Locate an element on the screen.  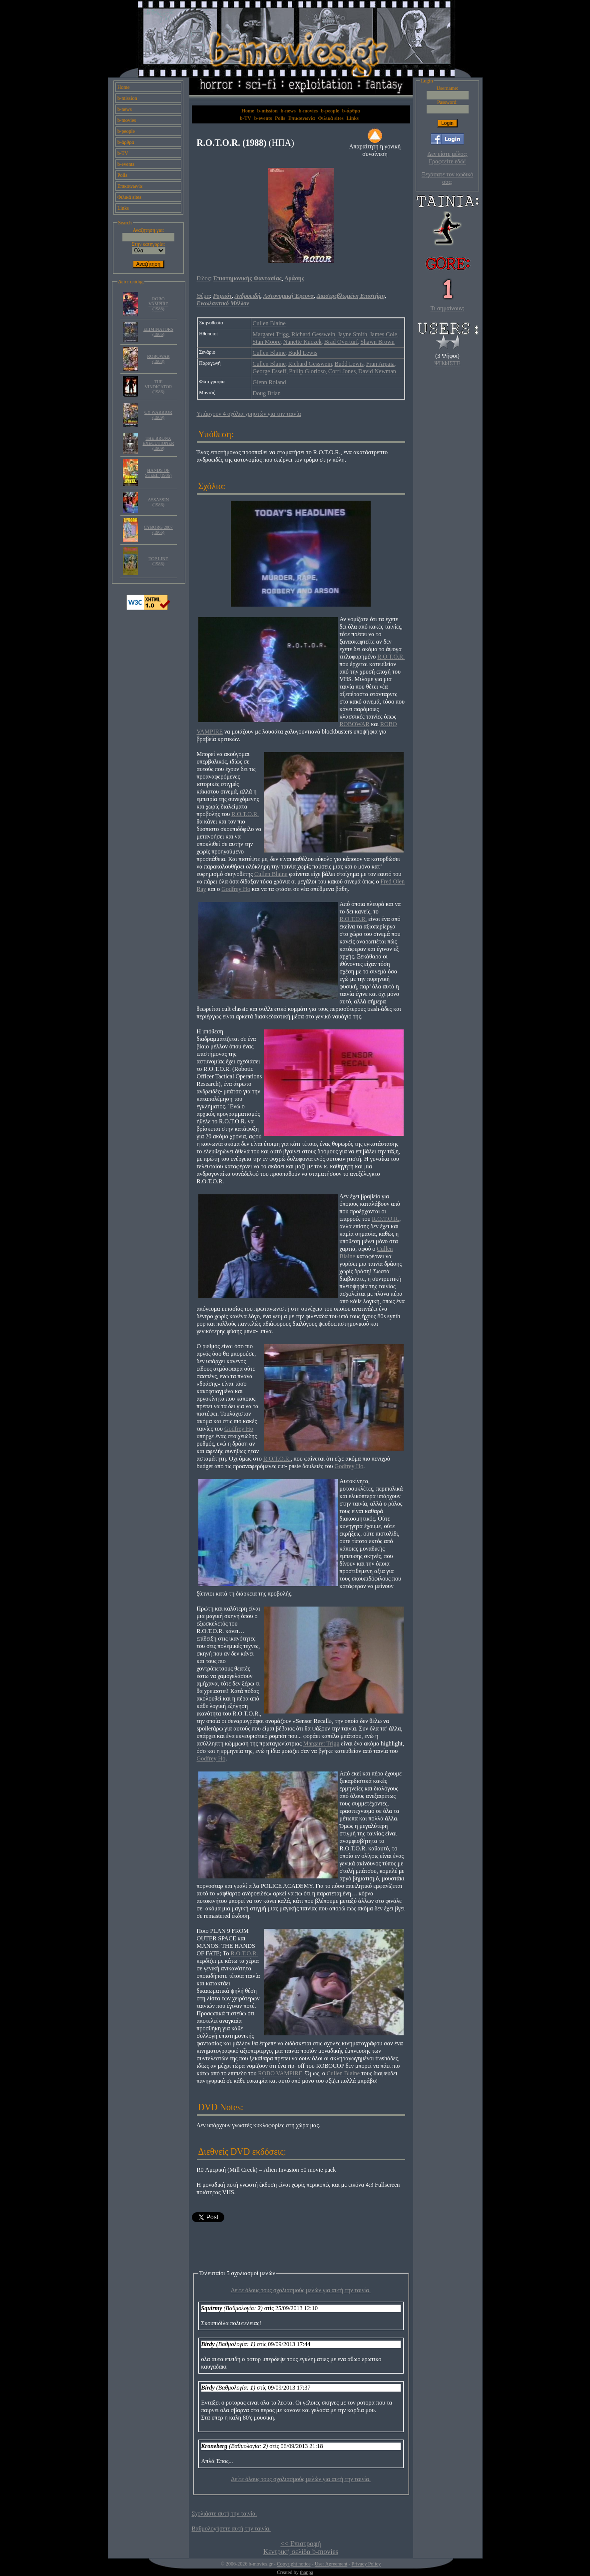
TOP LINE (1988) is located at coordinates (158, 561).